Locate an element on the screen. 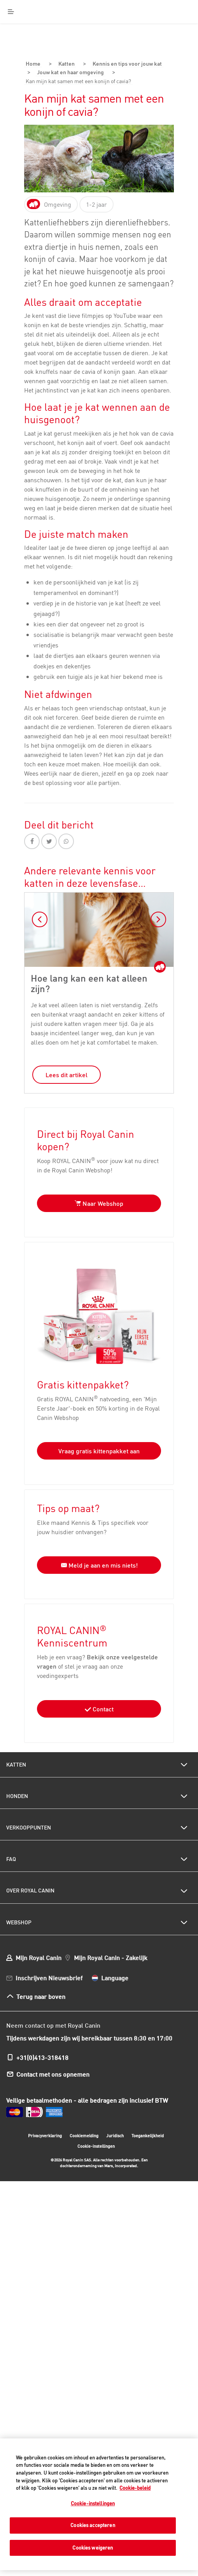  FAQ [menuitem] is located at coordinates (11, 1858).